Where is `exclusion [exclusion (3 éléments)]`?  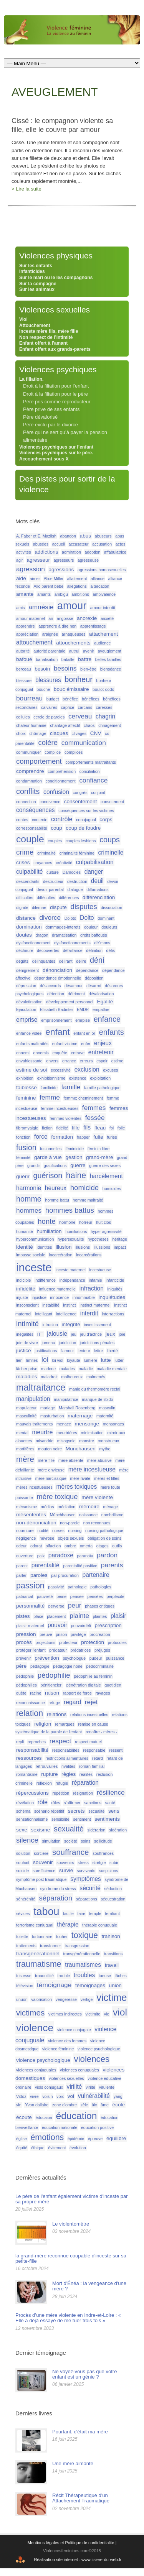
exclusion [exclusion (3 éléments)] is located at coordinates (86, 1069).